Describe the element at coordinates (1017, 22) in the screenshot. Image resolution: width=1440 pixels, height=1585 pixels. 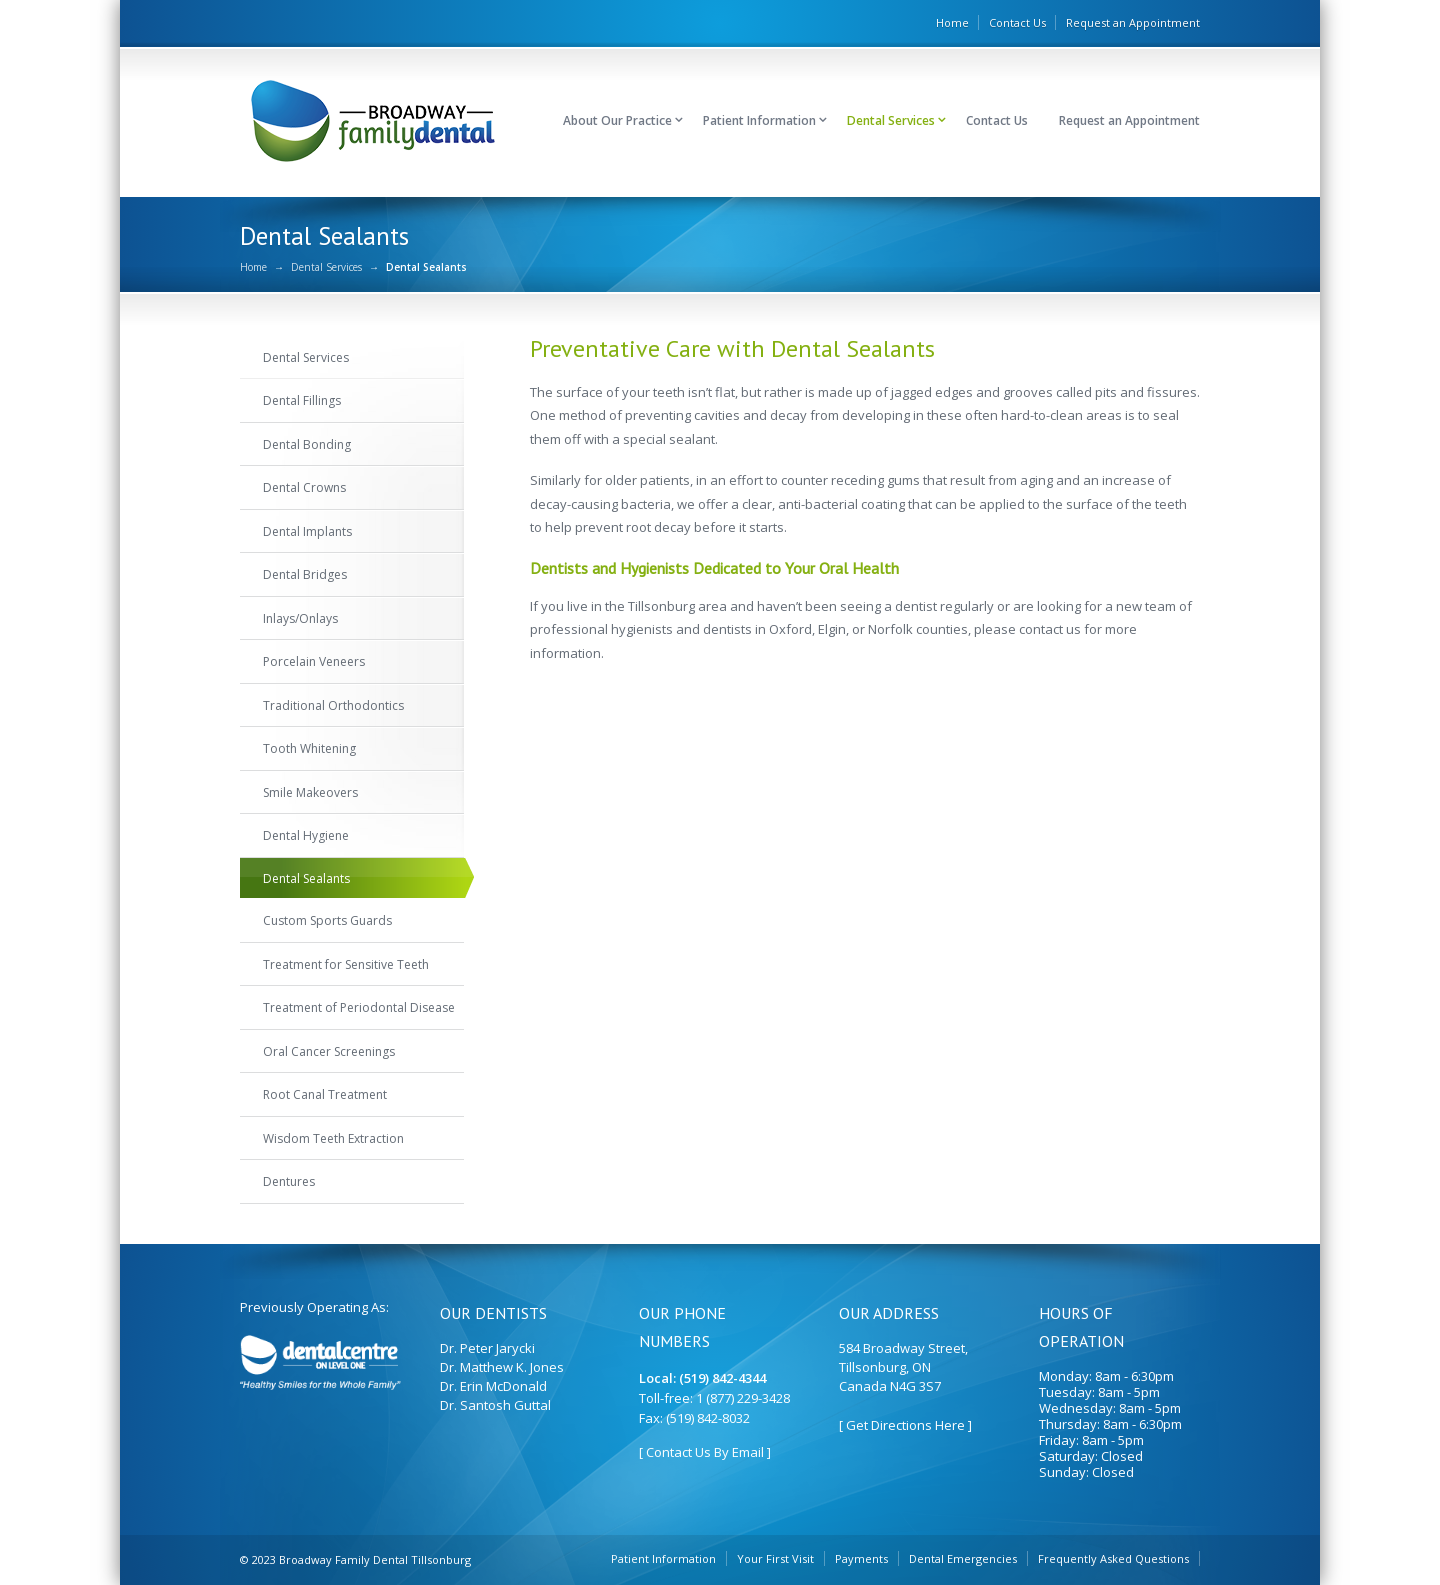
I see `Contact Us` at that location.